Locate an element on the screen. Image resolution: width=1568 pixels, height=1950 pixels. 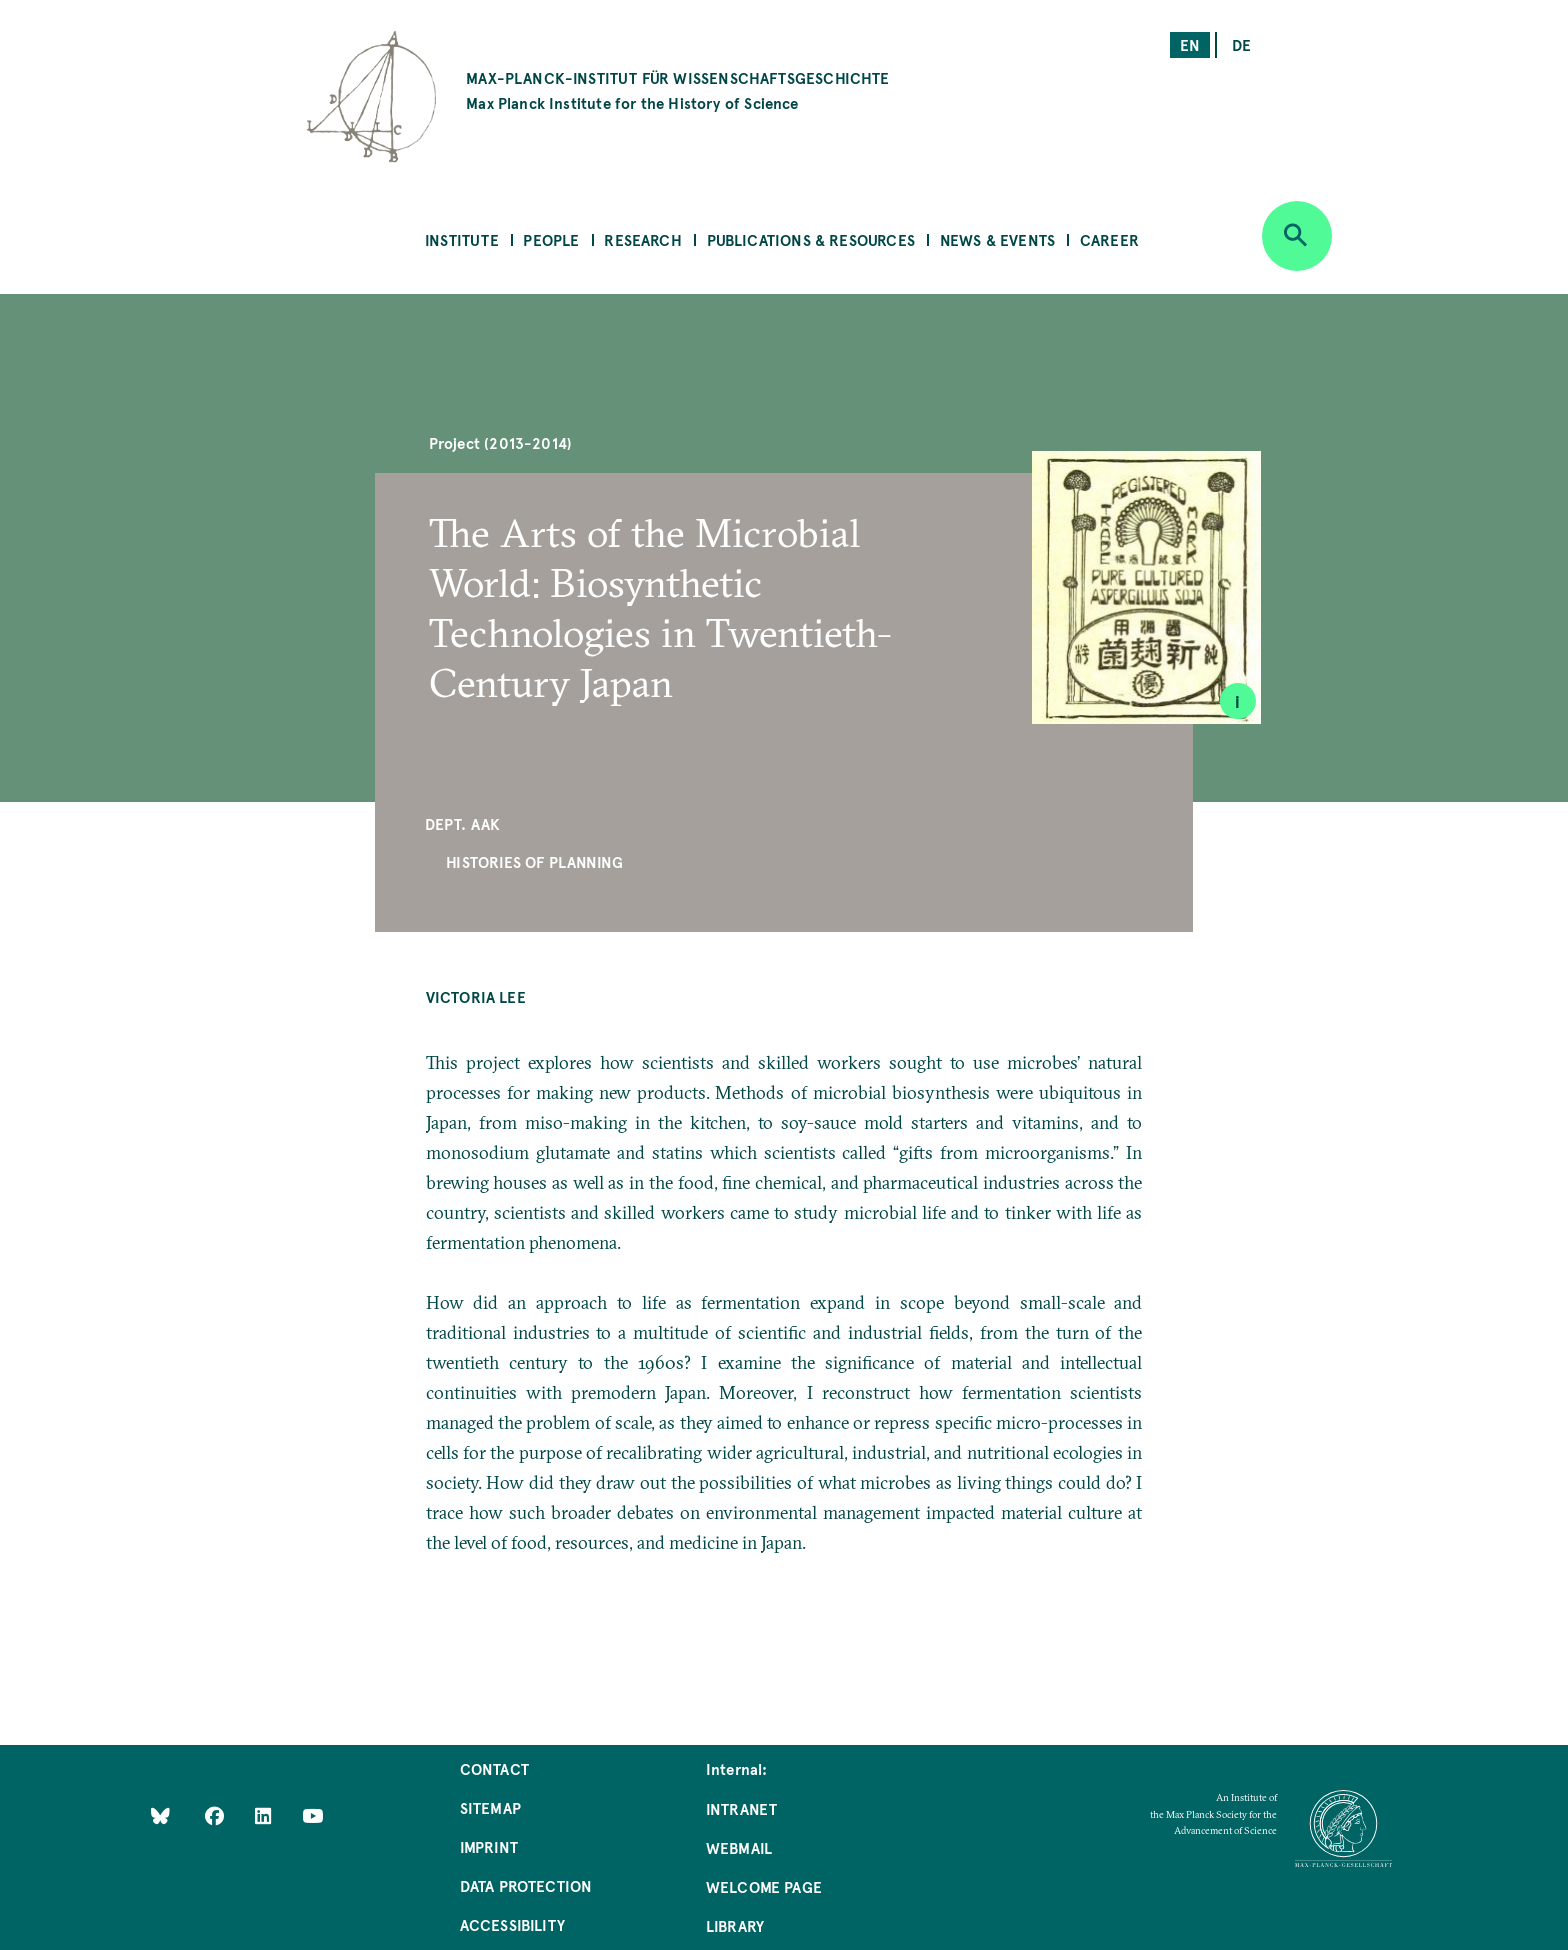
[Open search] is located at coordinates (1297, 236).